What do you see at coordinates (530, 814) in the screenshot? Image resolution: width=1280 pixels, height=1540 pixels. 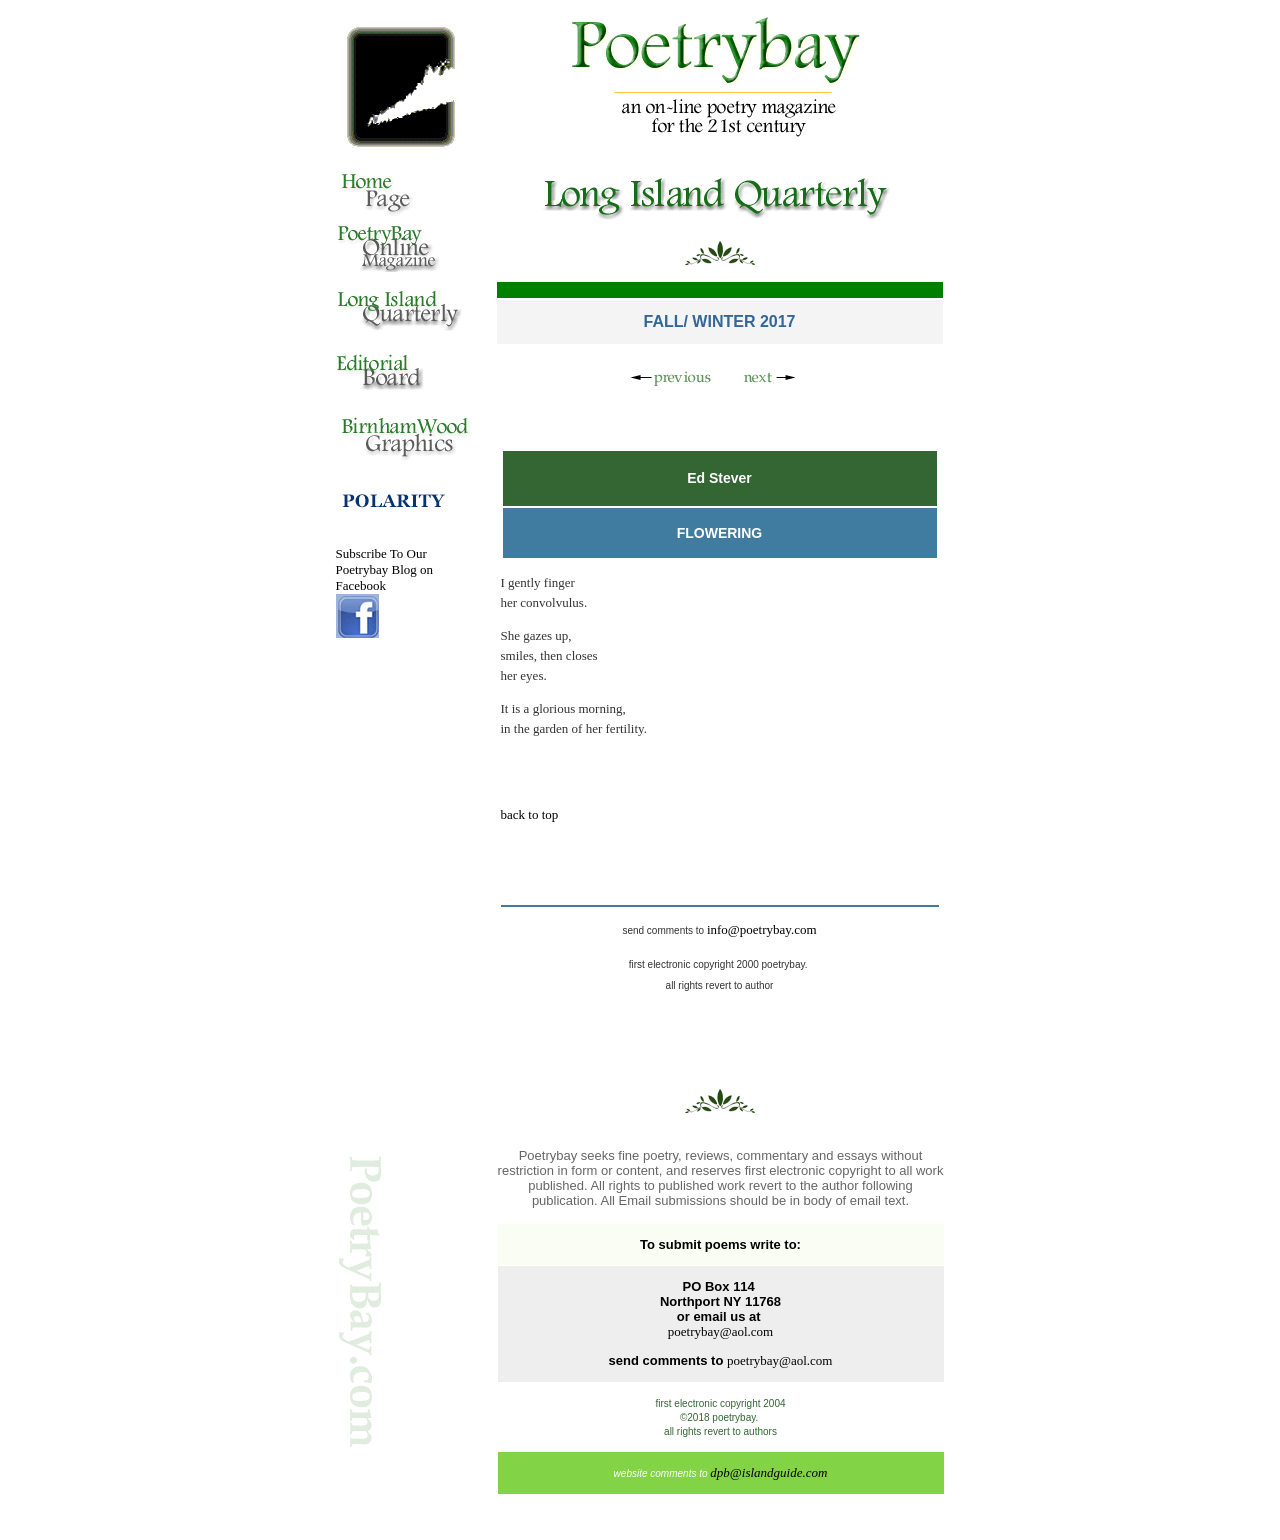 I see `back to top` at bounding box center [530, 814].